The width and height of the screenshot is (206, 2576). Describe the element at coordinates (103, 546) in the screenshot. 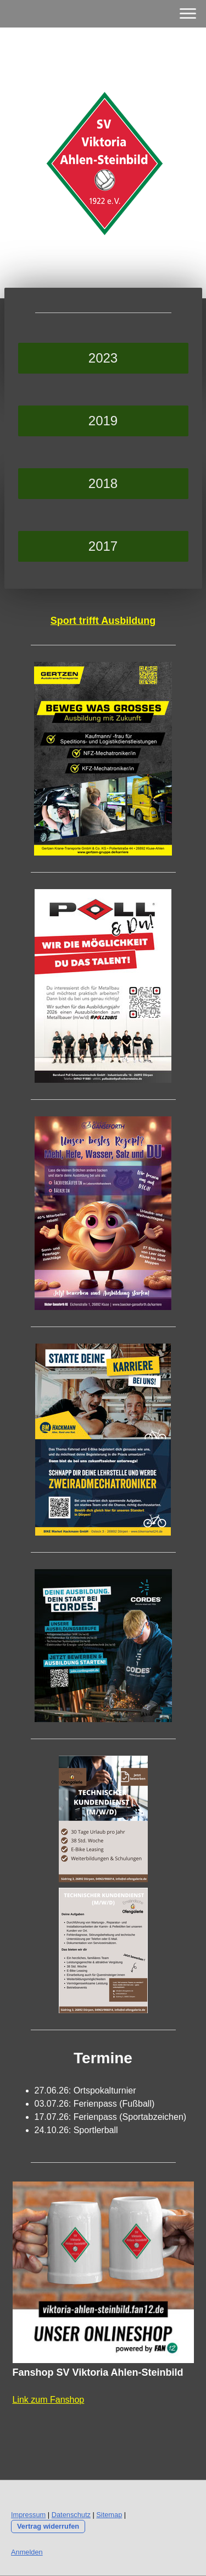

I see `2017` at that location.